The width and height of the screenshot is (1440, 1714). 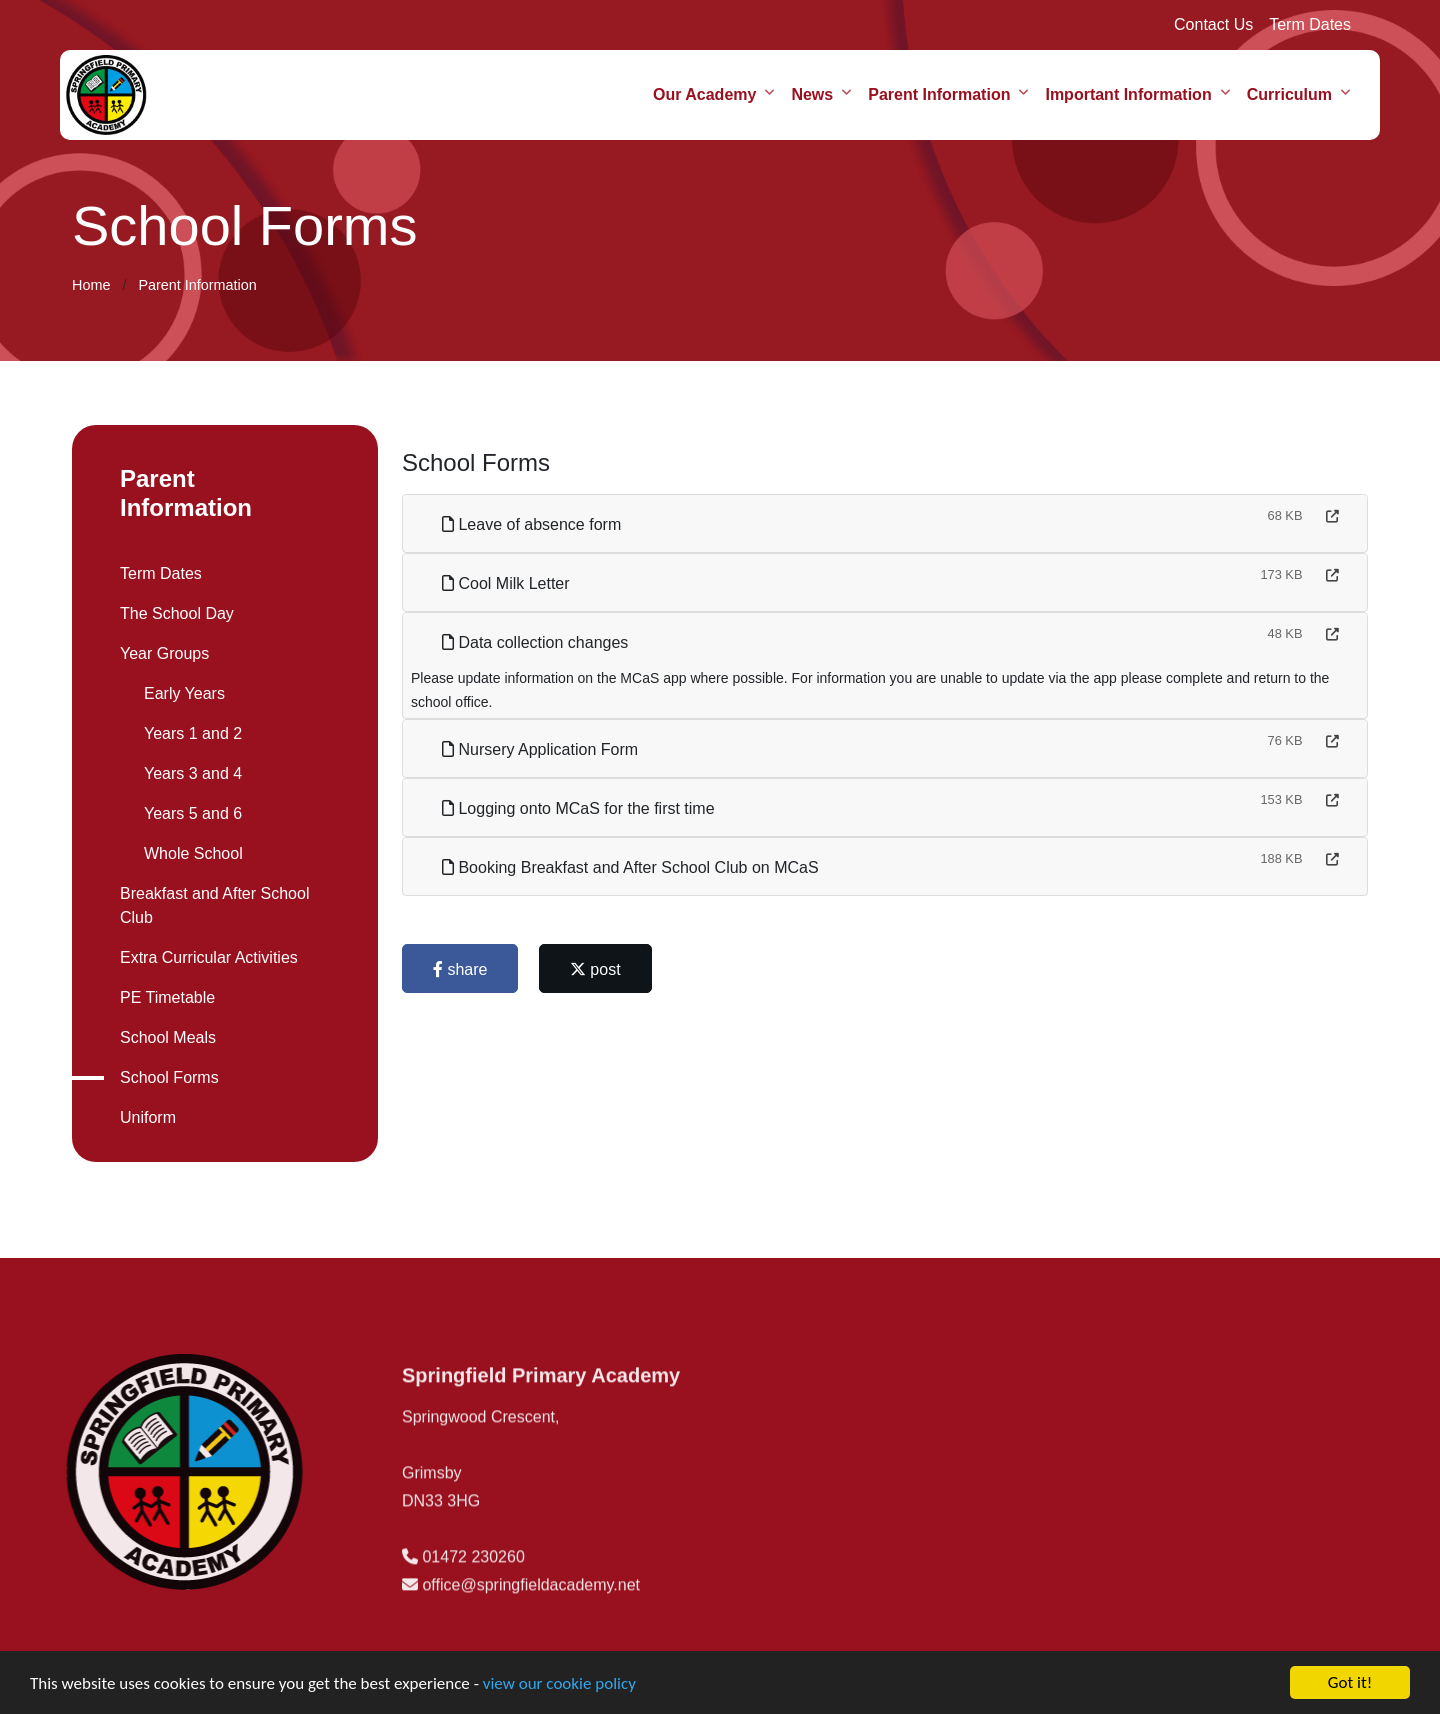 I want to click on Home, so click(x=91, y=285).